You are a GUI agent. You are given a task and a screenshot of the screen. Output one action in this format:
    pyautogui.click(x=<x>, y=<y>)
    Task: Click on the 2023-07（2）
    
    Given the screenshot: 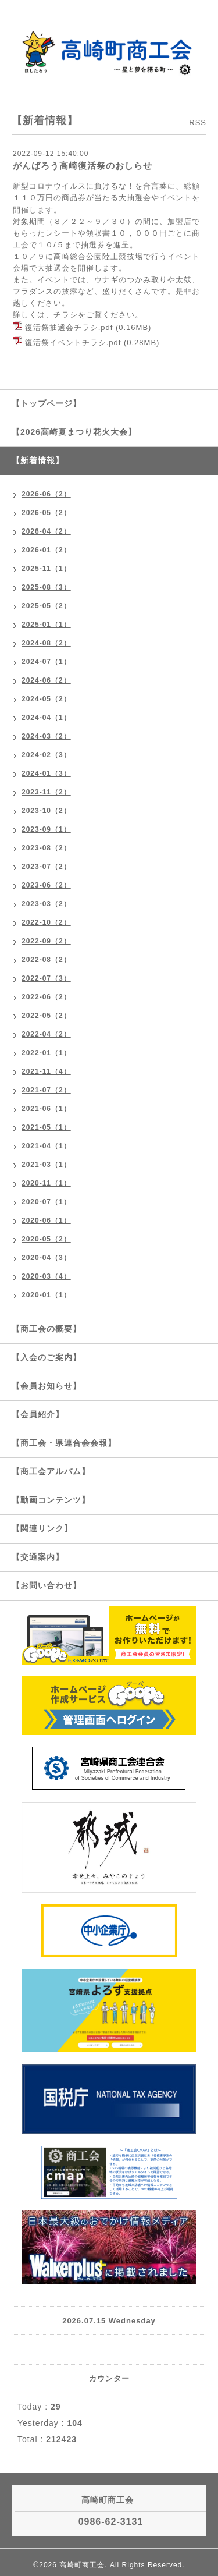 What is the action you would take?
    pyautogui.click(x=46, y=867)
    